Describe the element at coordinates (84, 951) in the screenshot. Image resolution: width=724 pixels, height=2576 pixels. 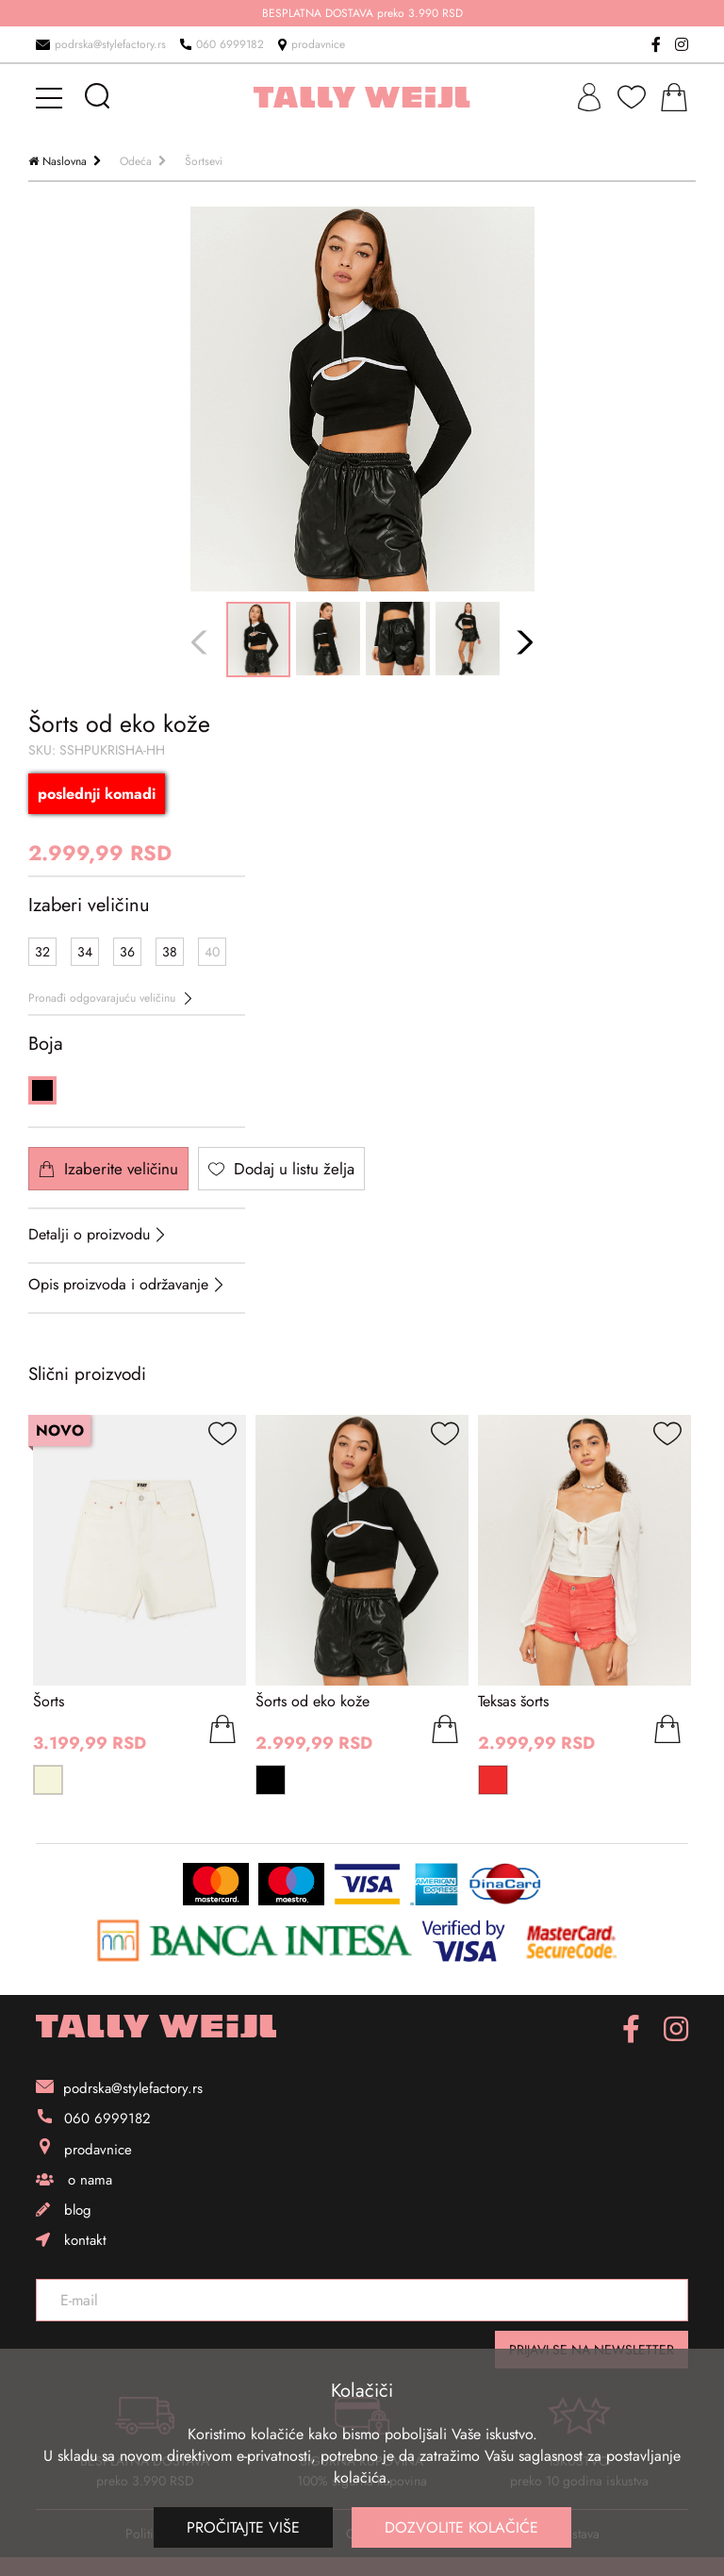
I see `34` at that location.